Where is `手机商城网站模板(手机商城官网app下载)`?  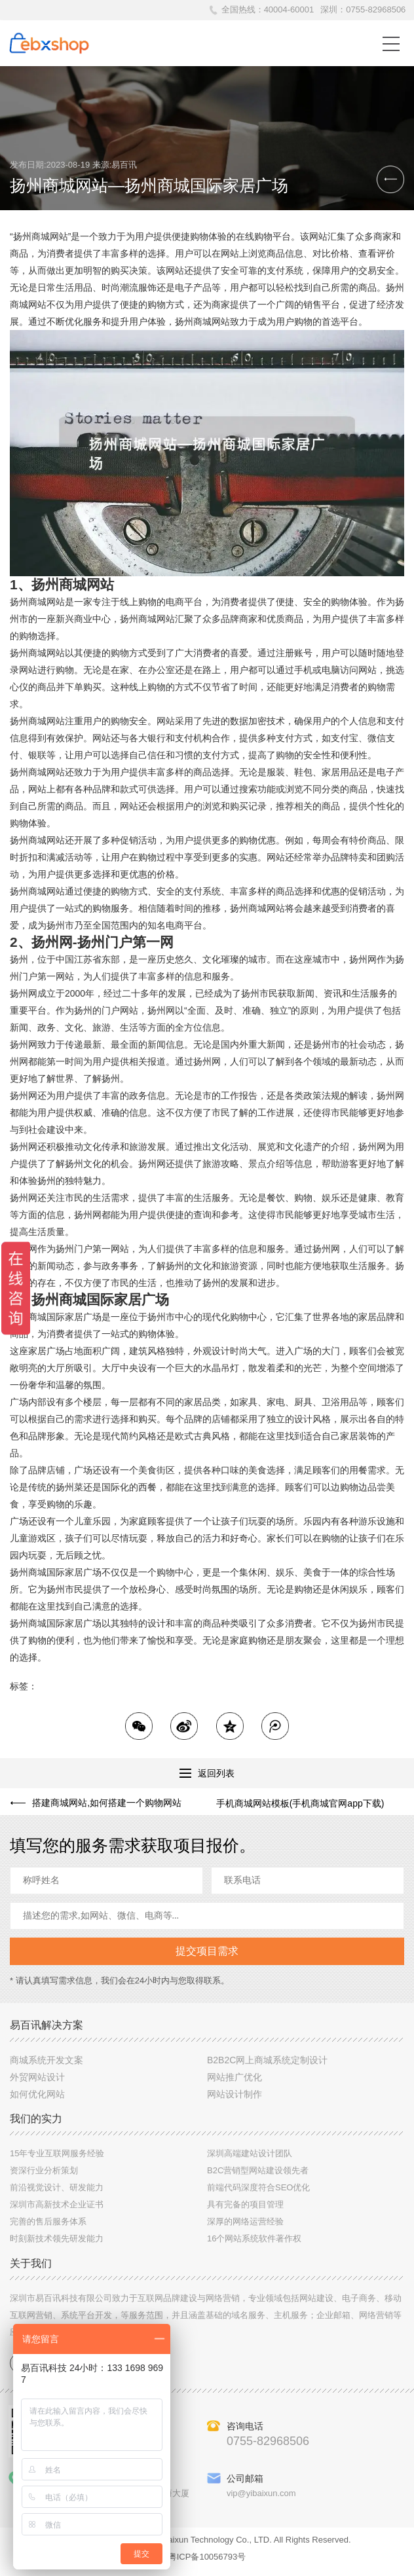 手机商城网站模板(手机商城官网app下载) is located at coordinates (300, 1803).